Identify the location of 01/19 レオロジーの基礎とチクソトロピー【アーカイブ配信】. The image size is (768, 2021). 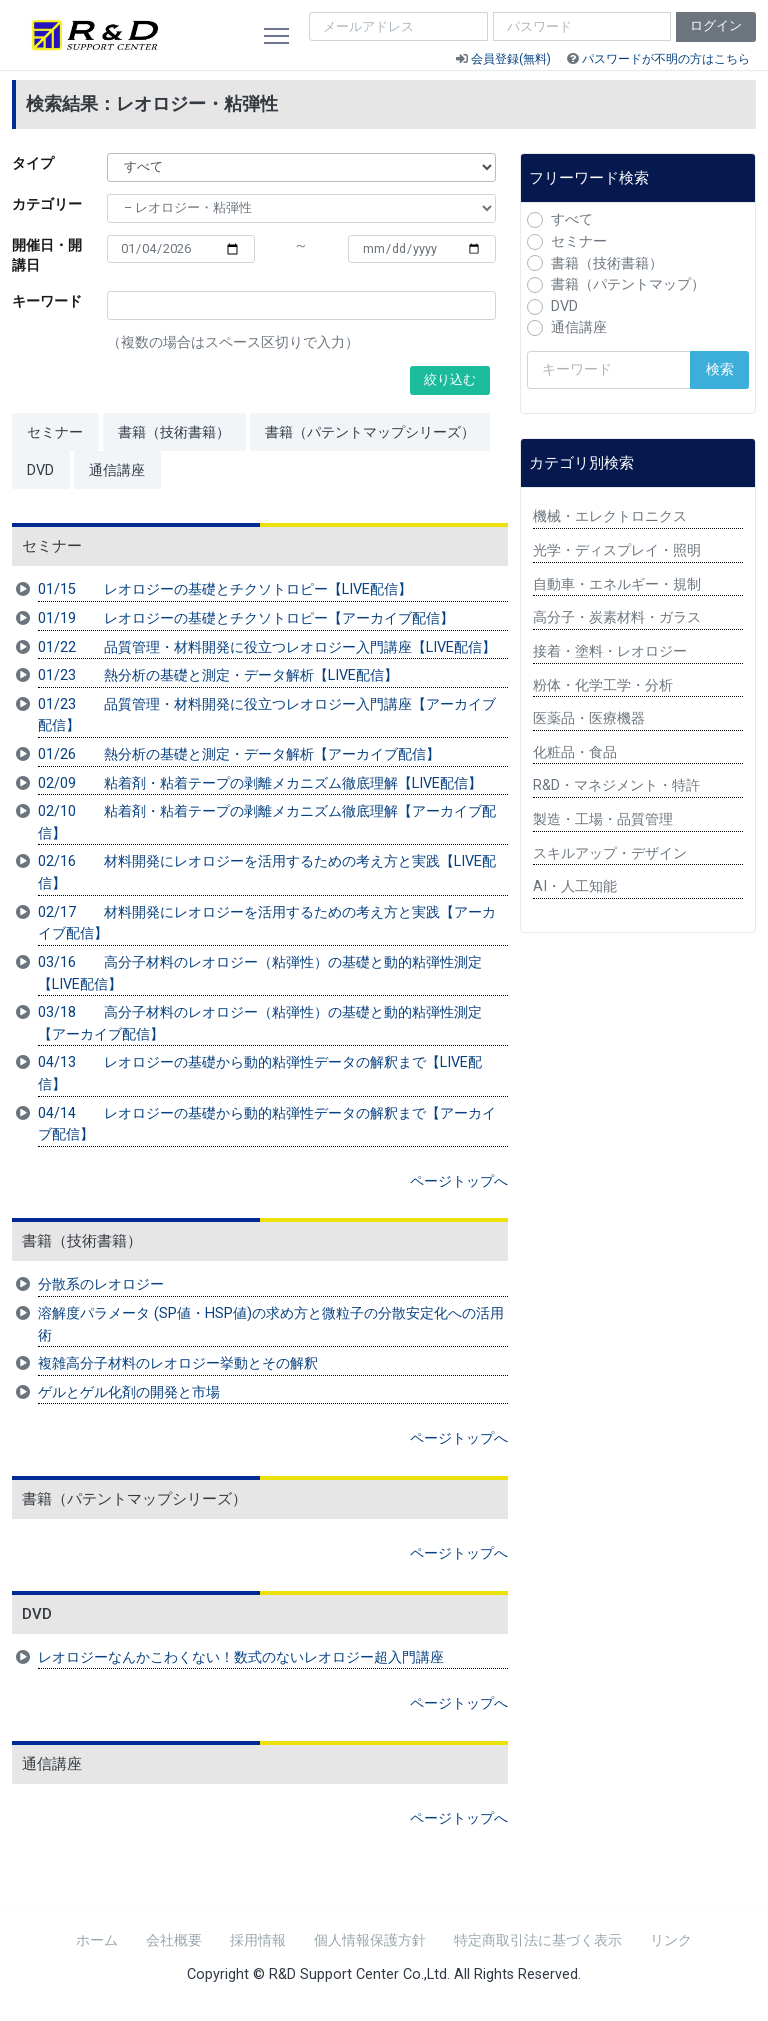
(246, 618).